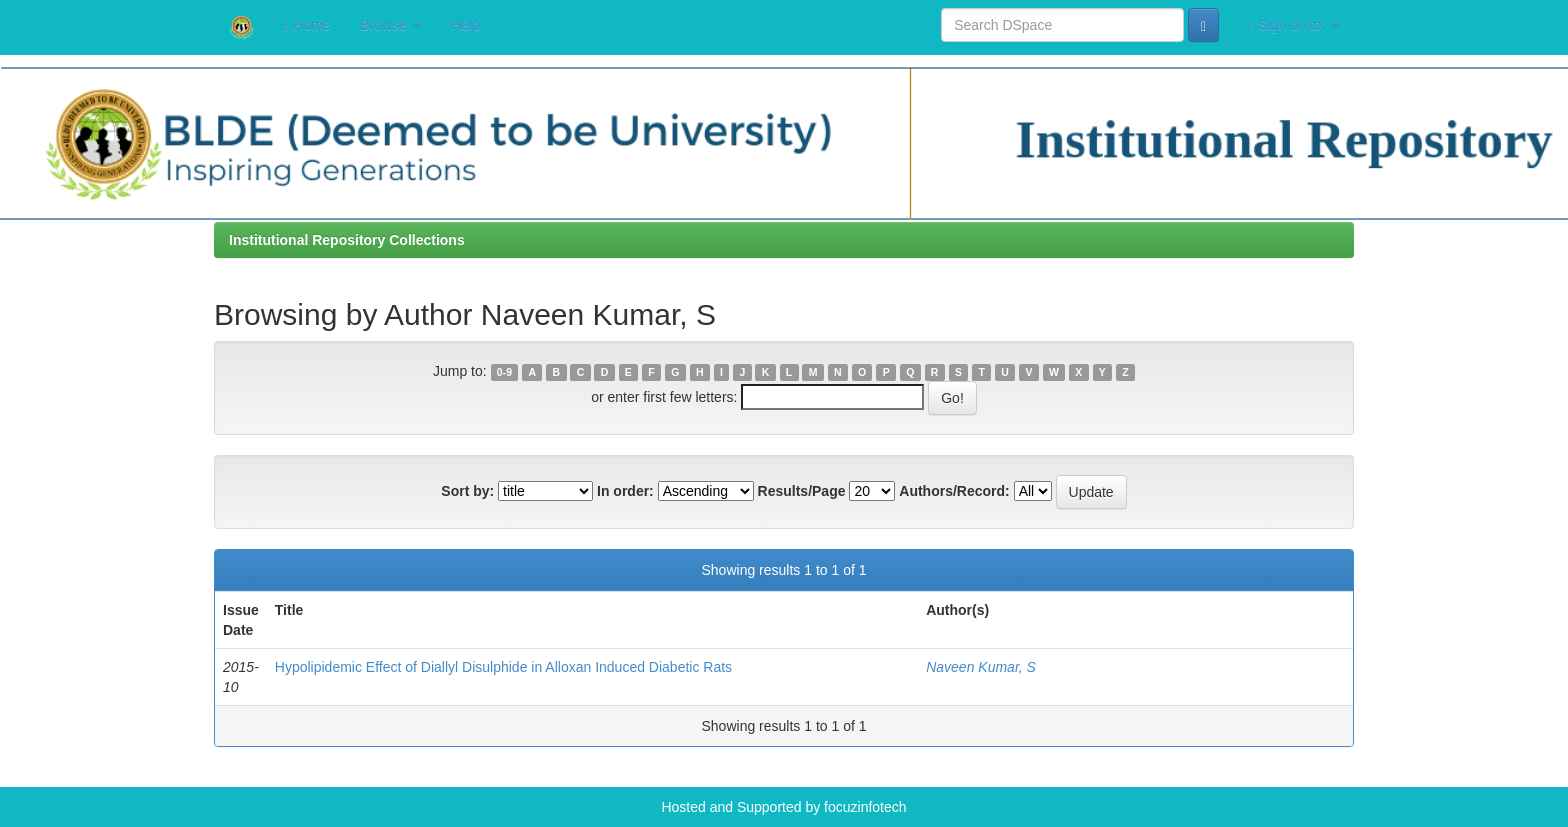 The width and height of the screenshot is (1568, 827). What do you see at coordinates (467, 491) in the screenshot?
I see `Sort by:` at bounding box center [467, 491].